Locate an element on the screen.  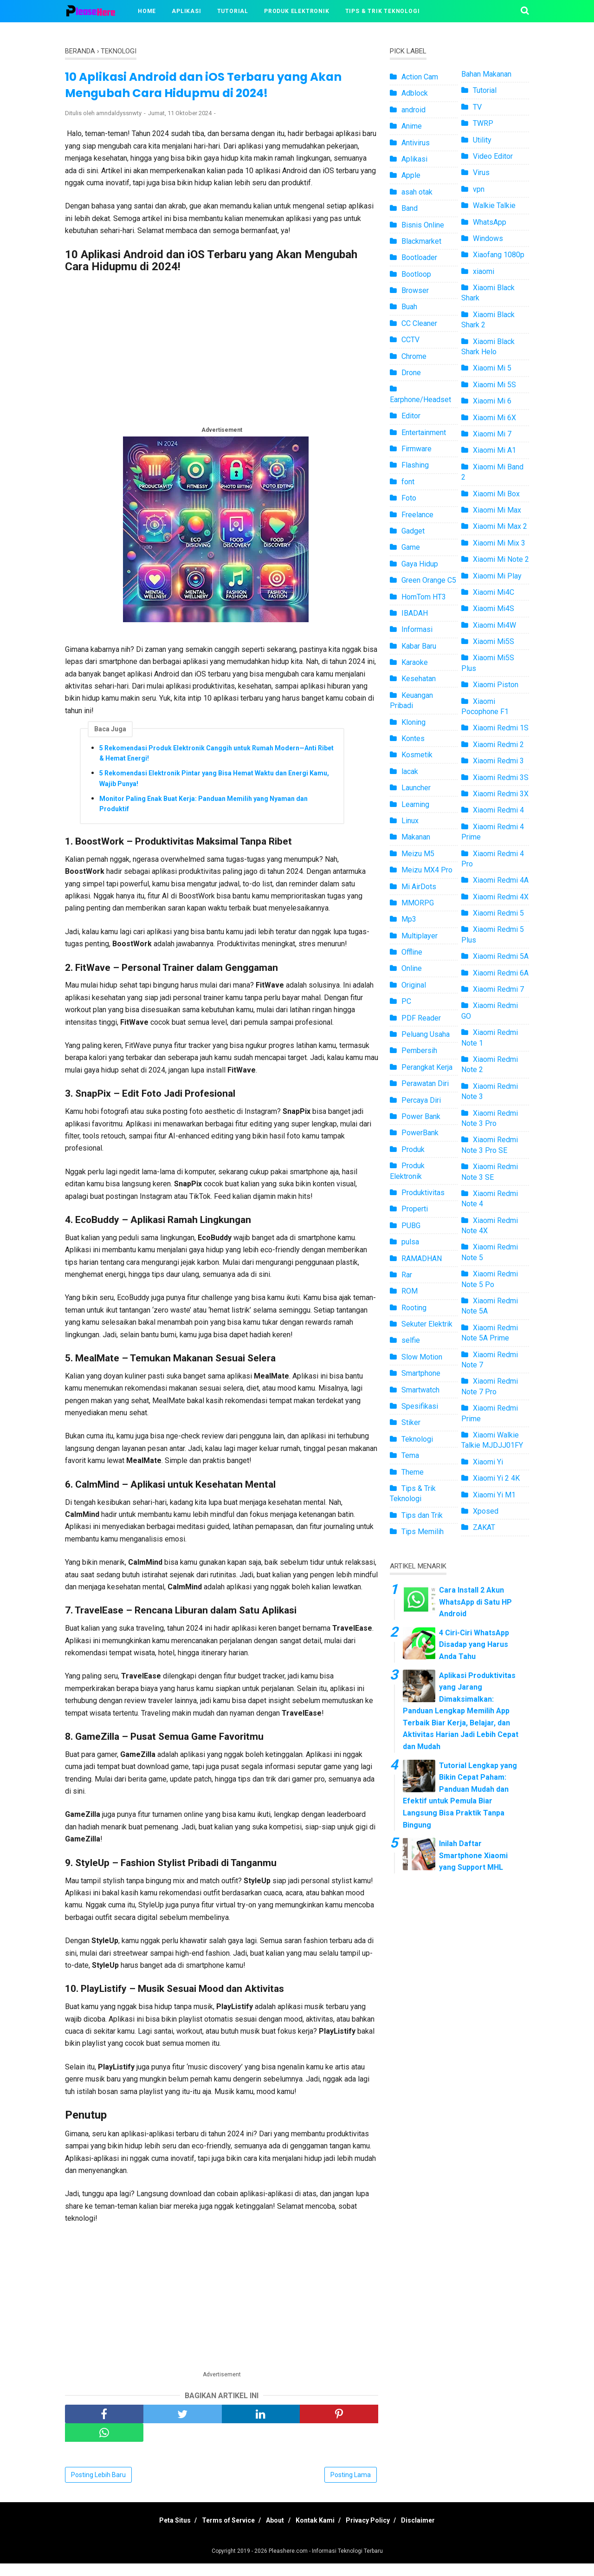
Perangkat Kerja is located at coordinates (426, 1067).